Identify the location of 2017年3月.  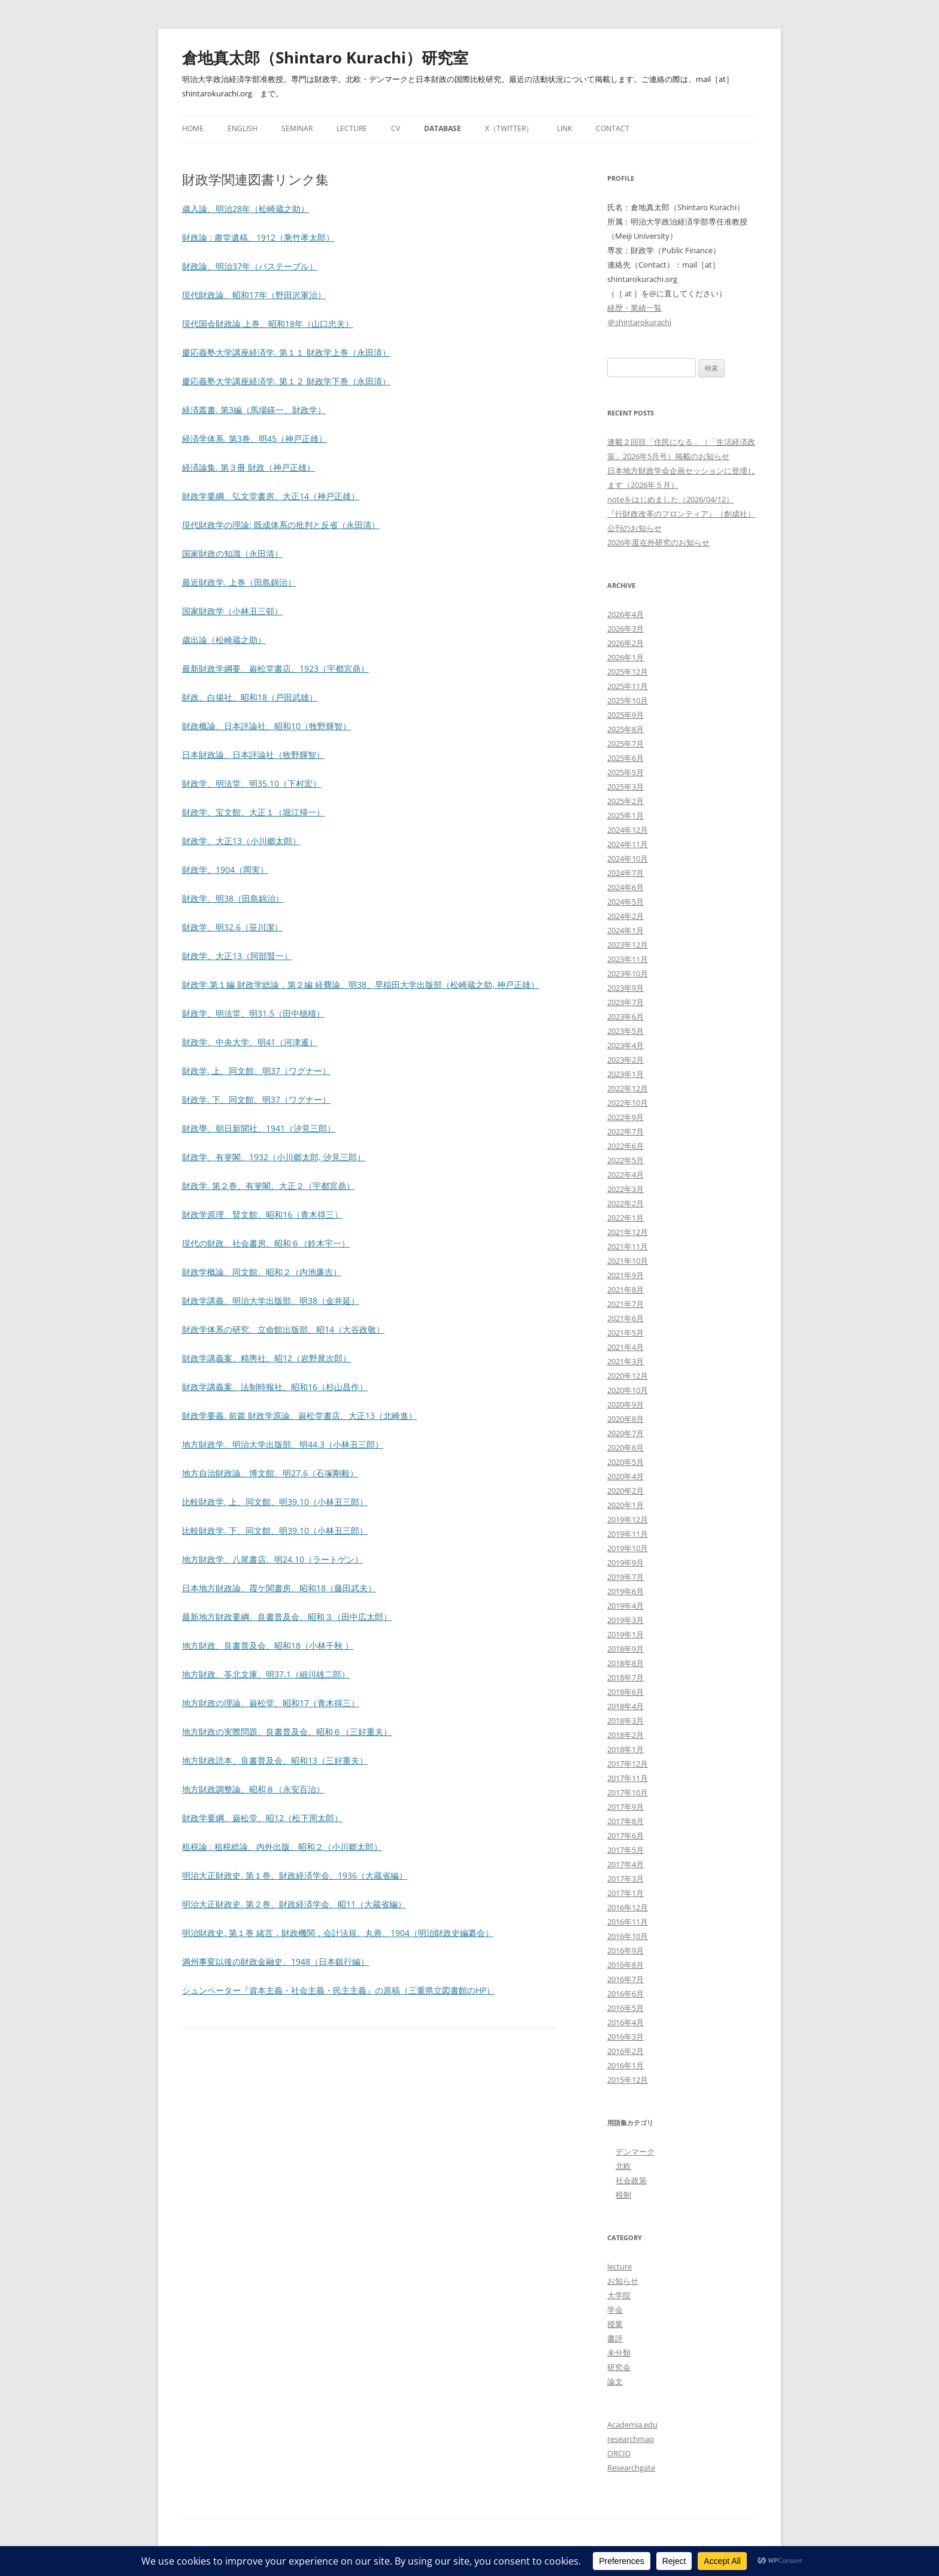
(625, 1878).